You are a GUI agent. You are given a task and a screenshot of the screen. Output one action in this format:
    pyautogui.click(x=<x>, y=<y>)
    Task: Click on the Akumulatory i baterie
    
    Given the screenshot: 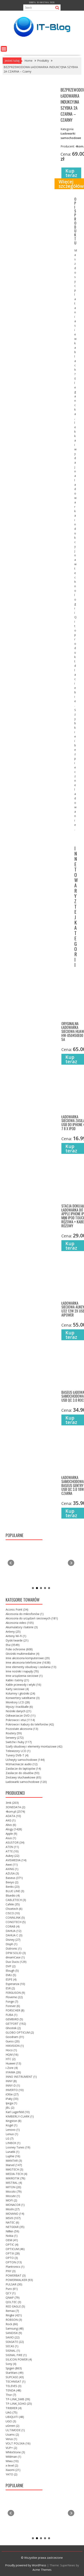 What is the action you would take?
    pyautogui.click(x=22, y=1627)
    